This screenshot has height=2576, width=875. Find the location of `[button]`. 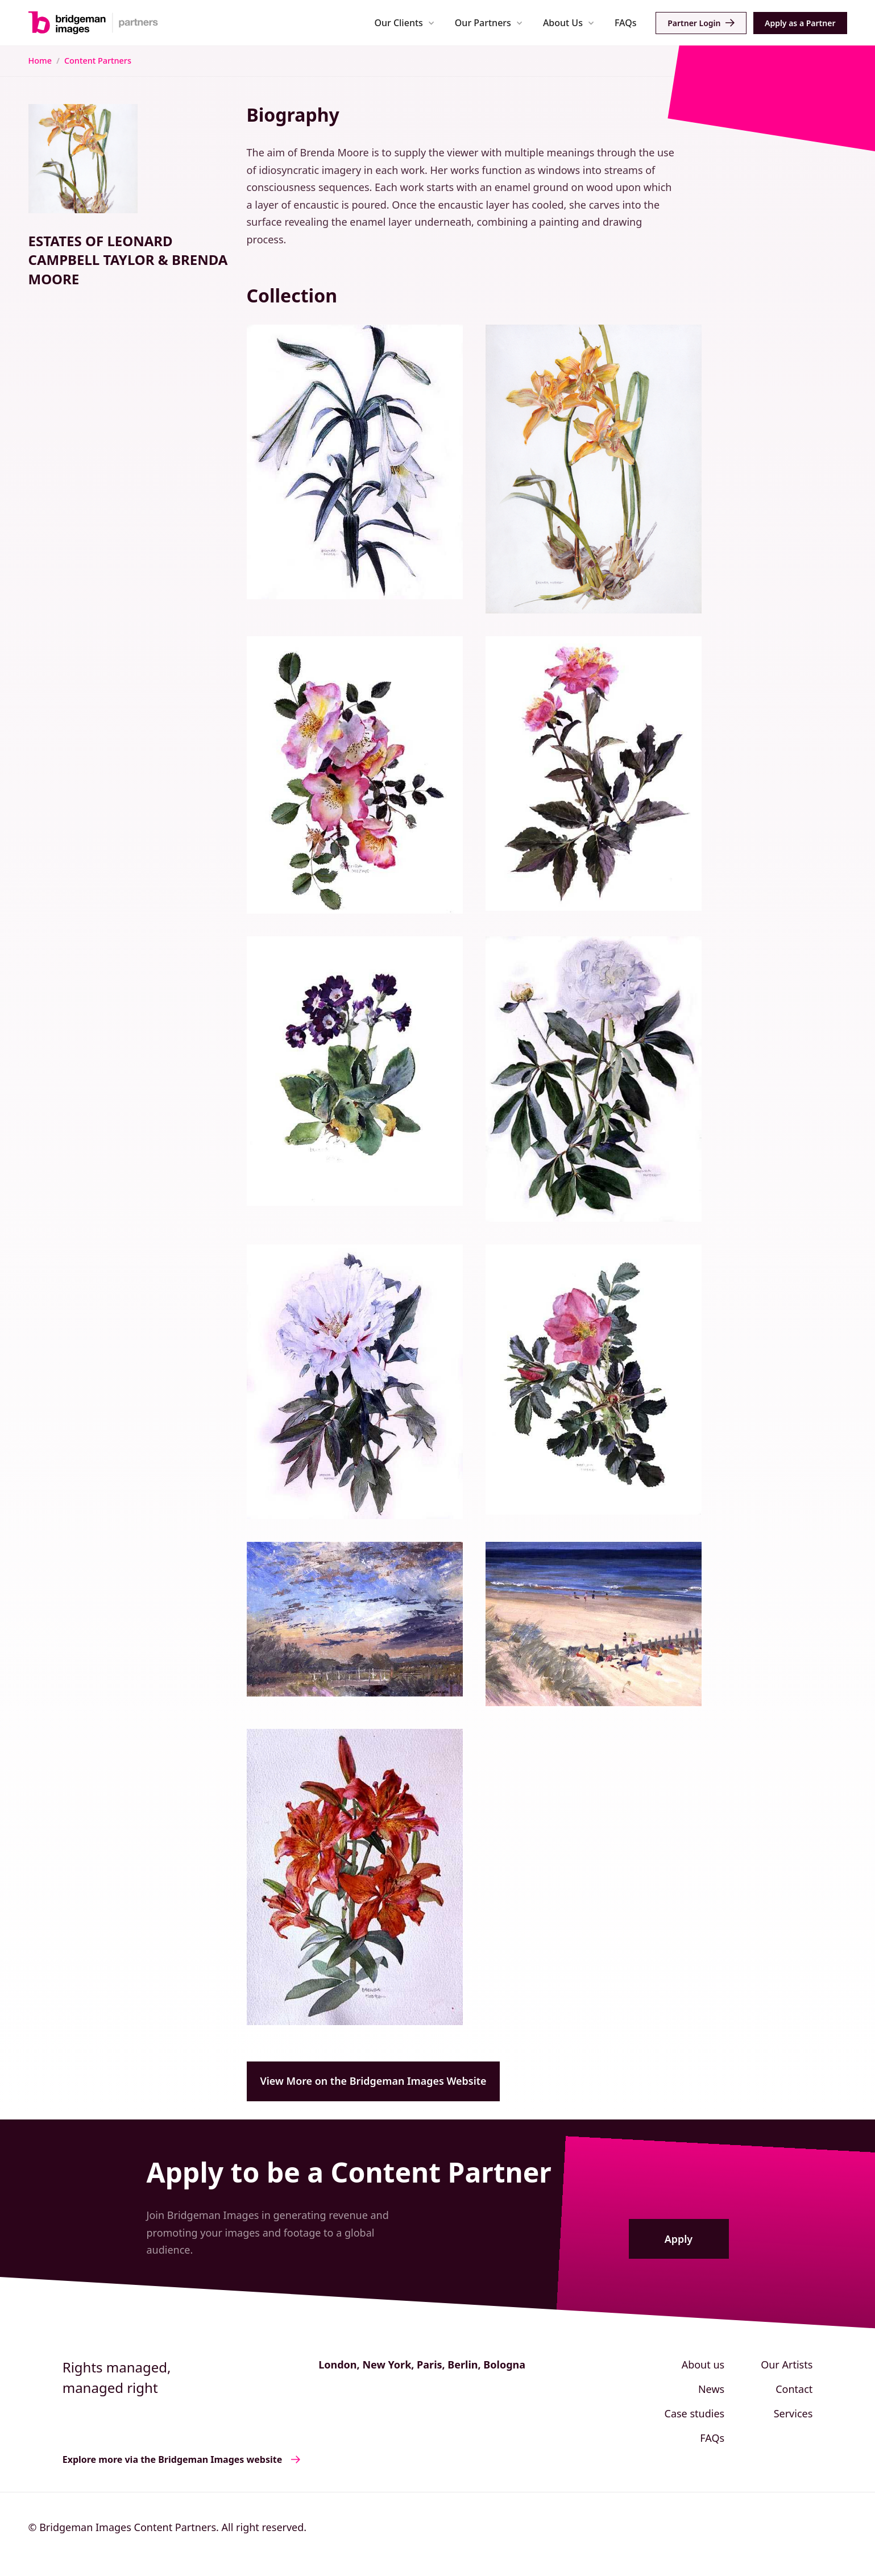

[button] is located at coordinates (404, 22).